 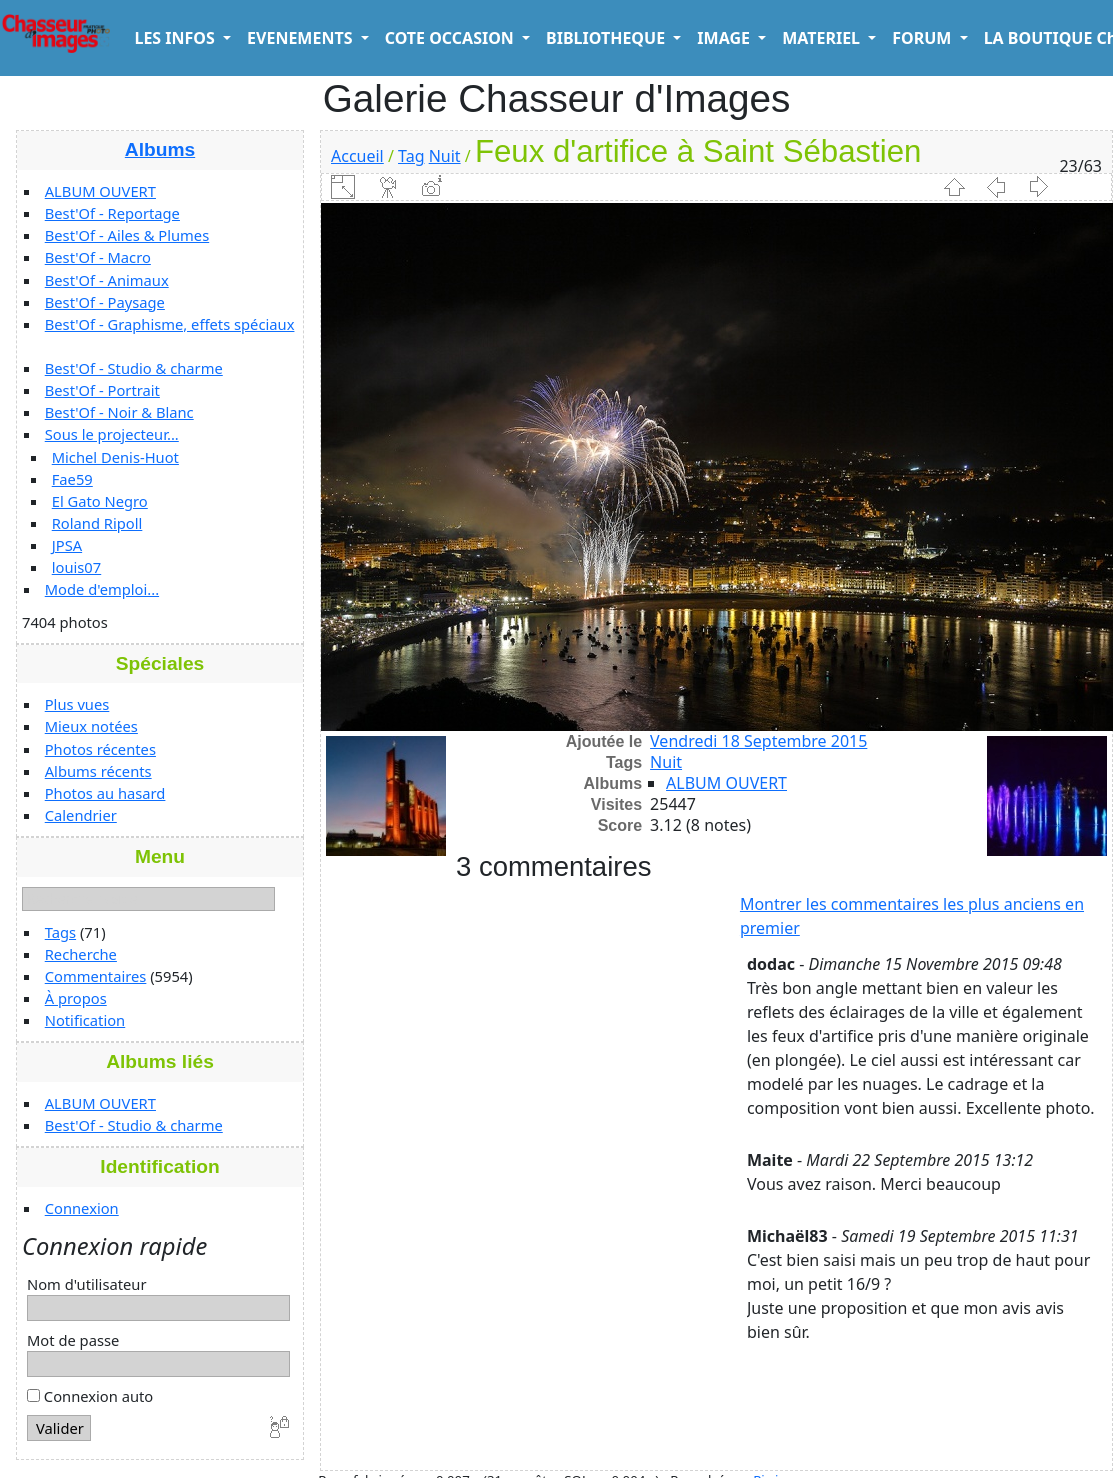 What do you see at coordinates (85, 1020) in the screenshot?
I see `Notification` at bounding box center [85, 1020].